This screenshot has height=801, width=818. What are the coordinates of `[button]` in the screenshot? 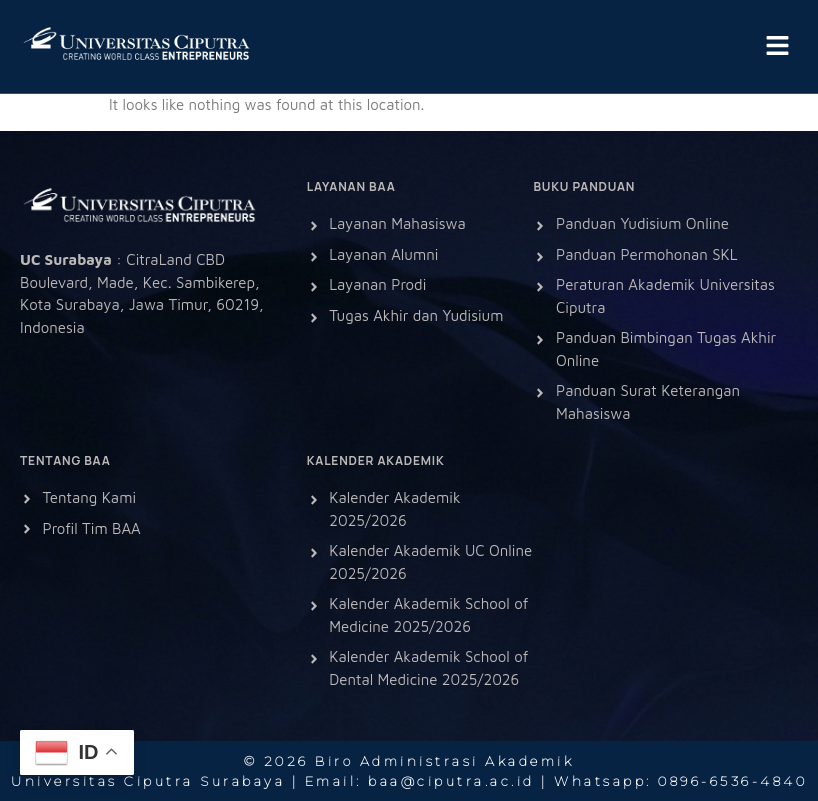 It's located at (778, 46).